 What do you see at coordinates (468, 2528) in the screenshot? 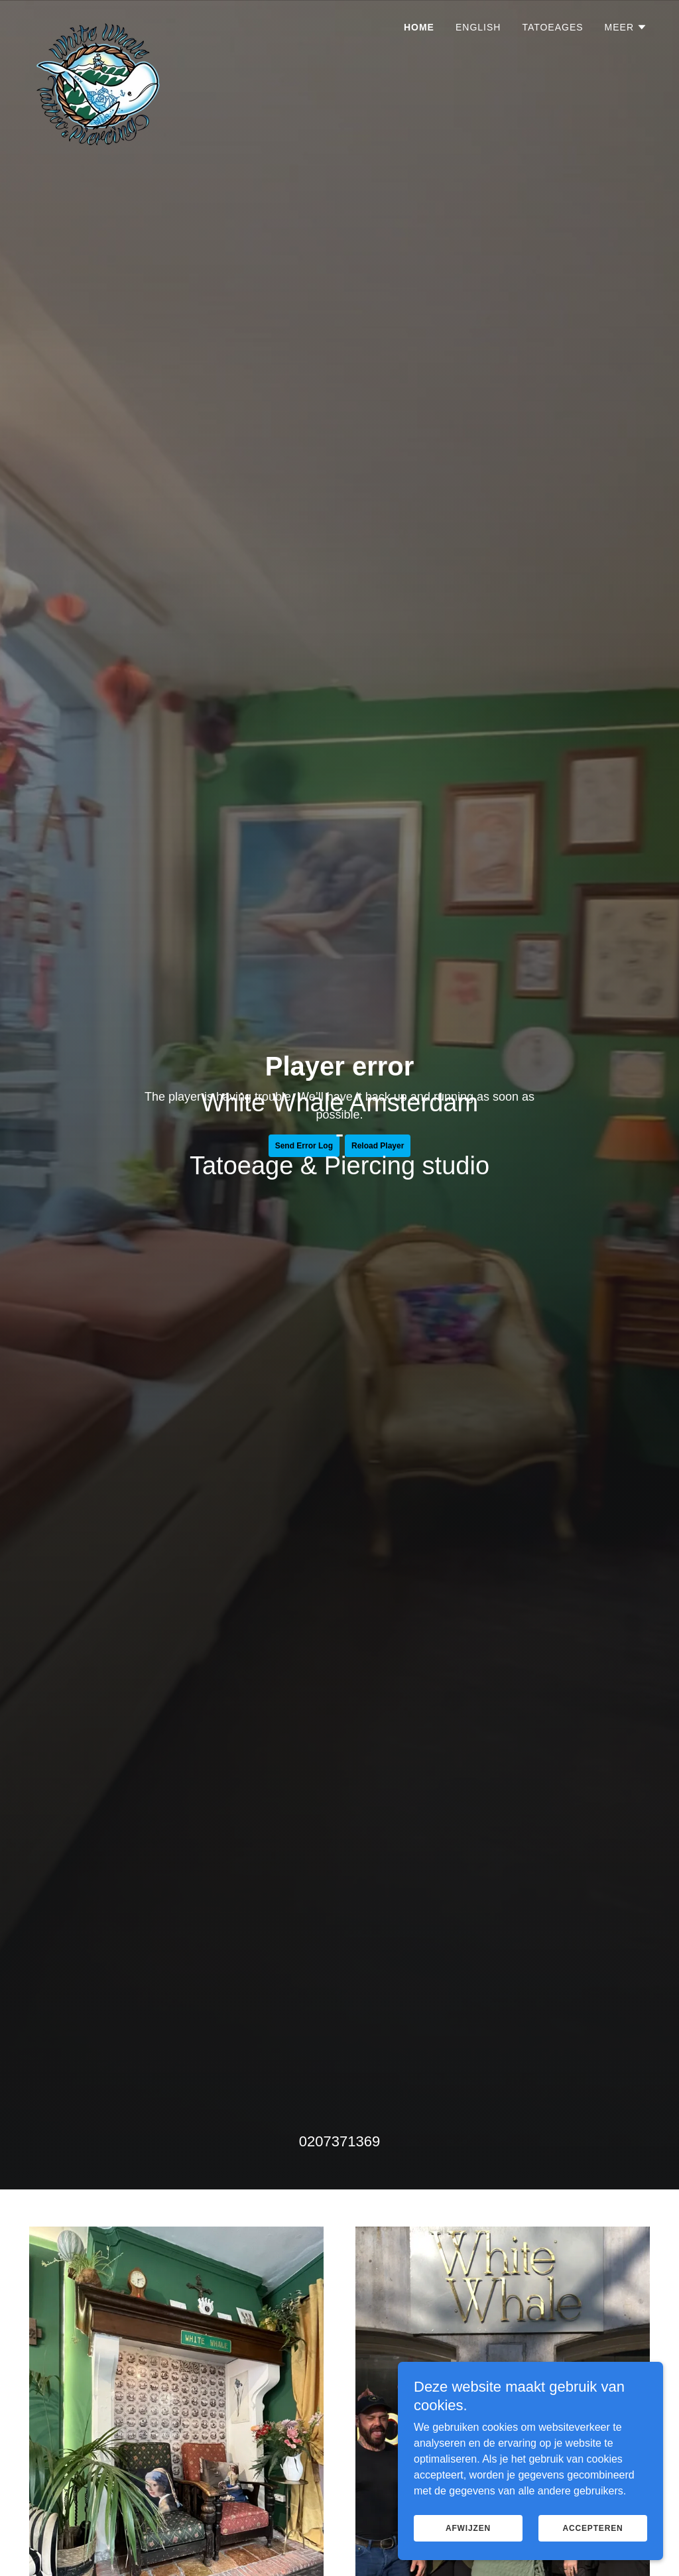
I see `Afwijzen` at bounding box center [468, 2528].